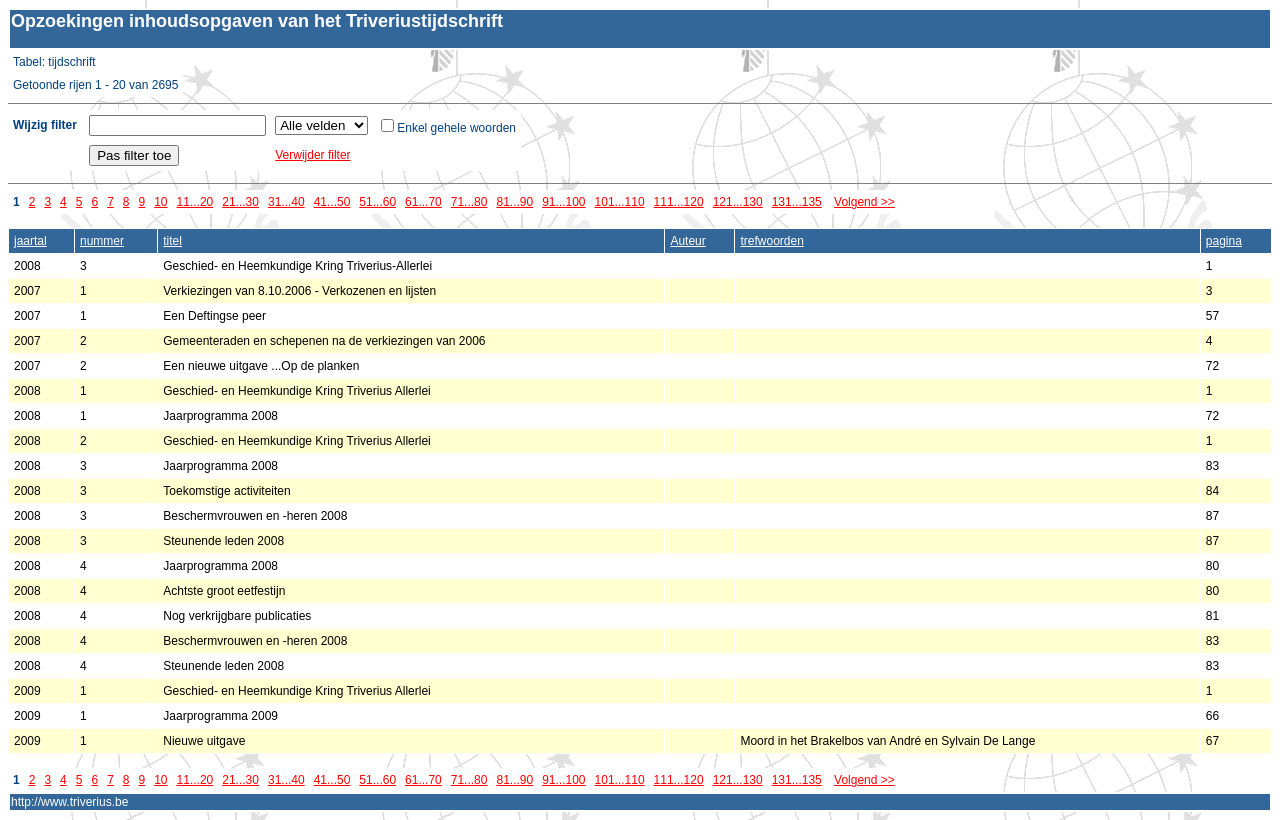 This screenshot has width=1280, height=820. Describe the element at coordinates (332, 202) in the screenshot. I see `41...50` at that location.